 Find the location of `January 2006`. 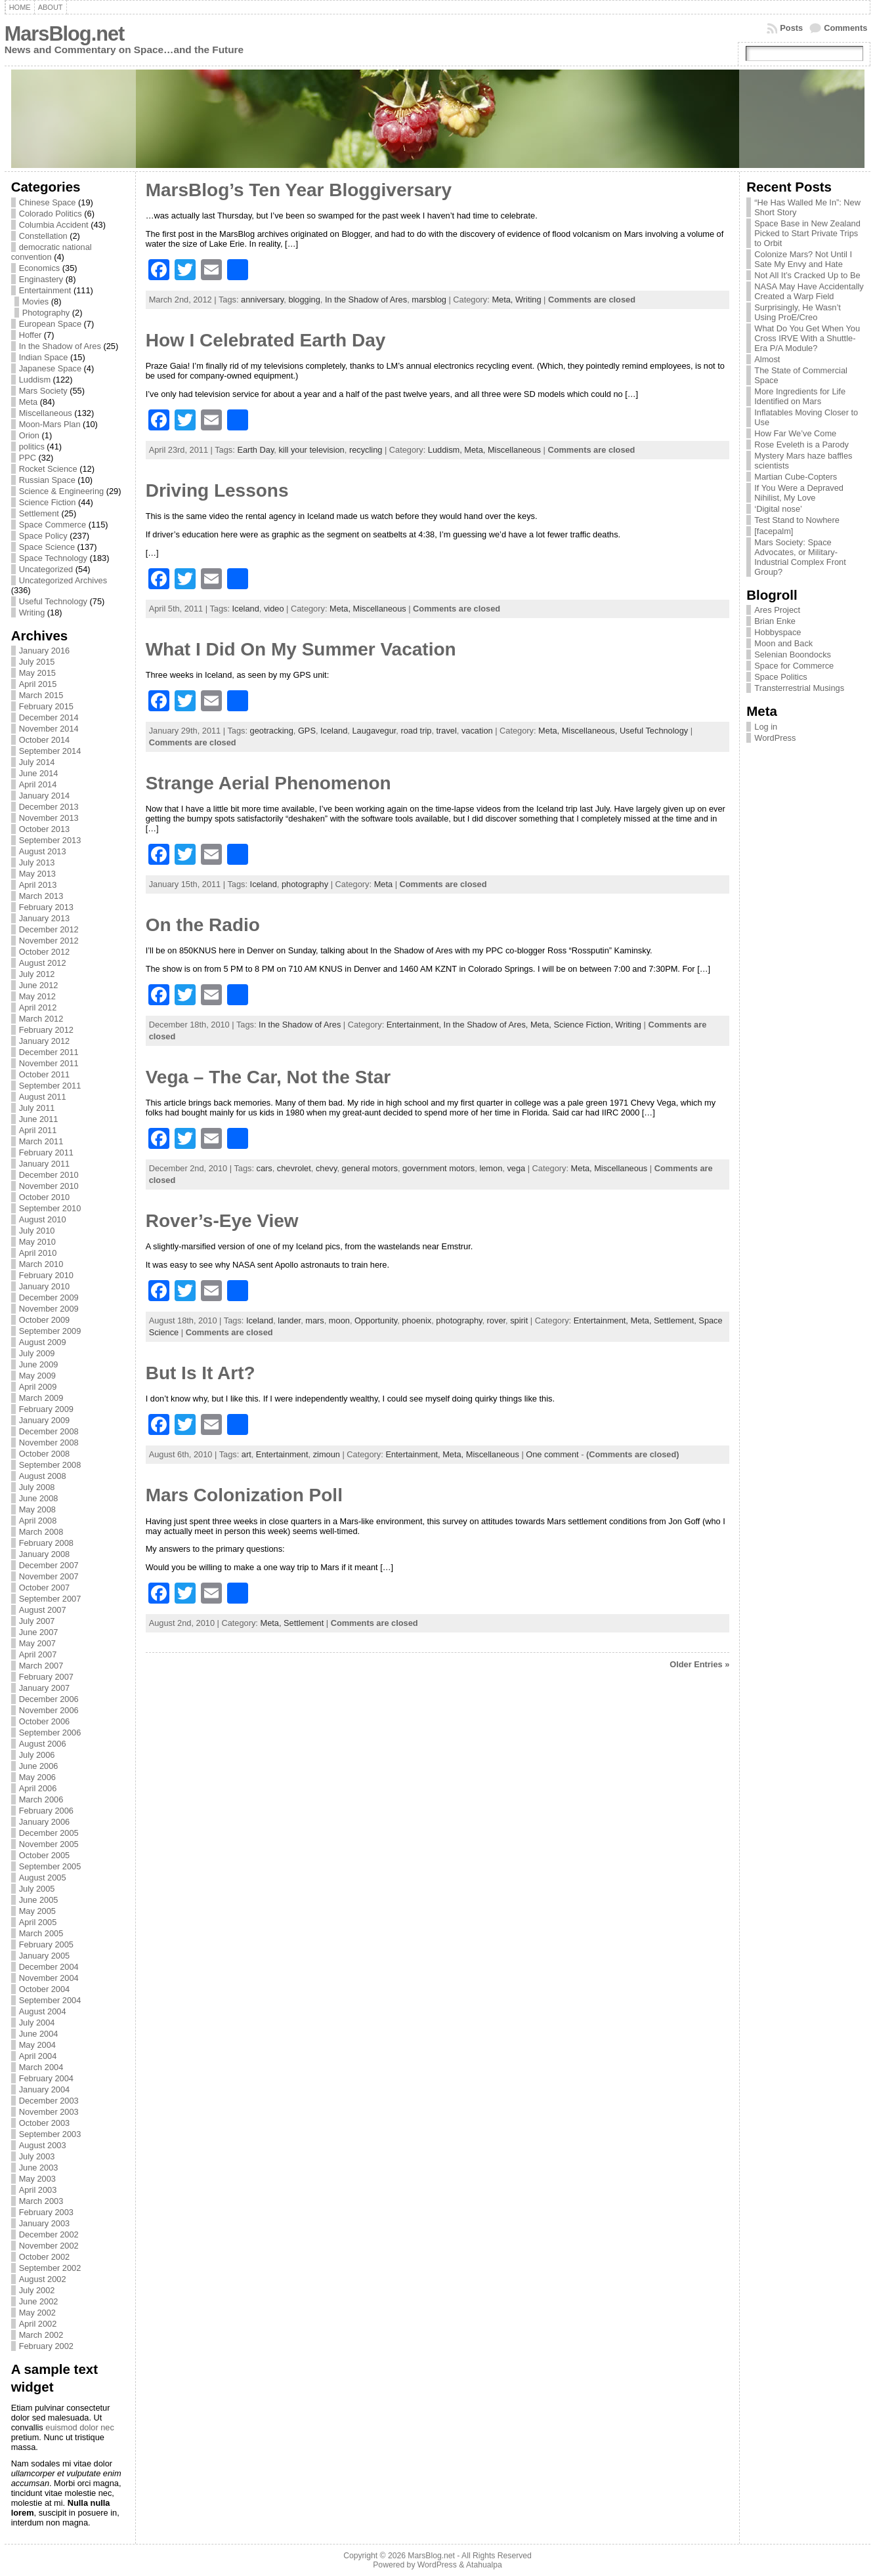

January 2006 is located at coordinates (44, 1822).